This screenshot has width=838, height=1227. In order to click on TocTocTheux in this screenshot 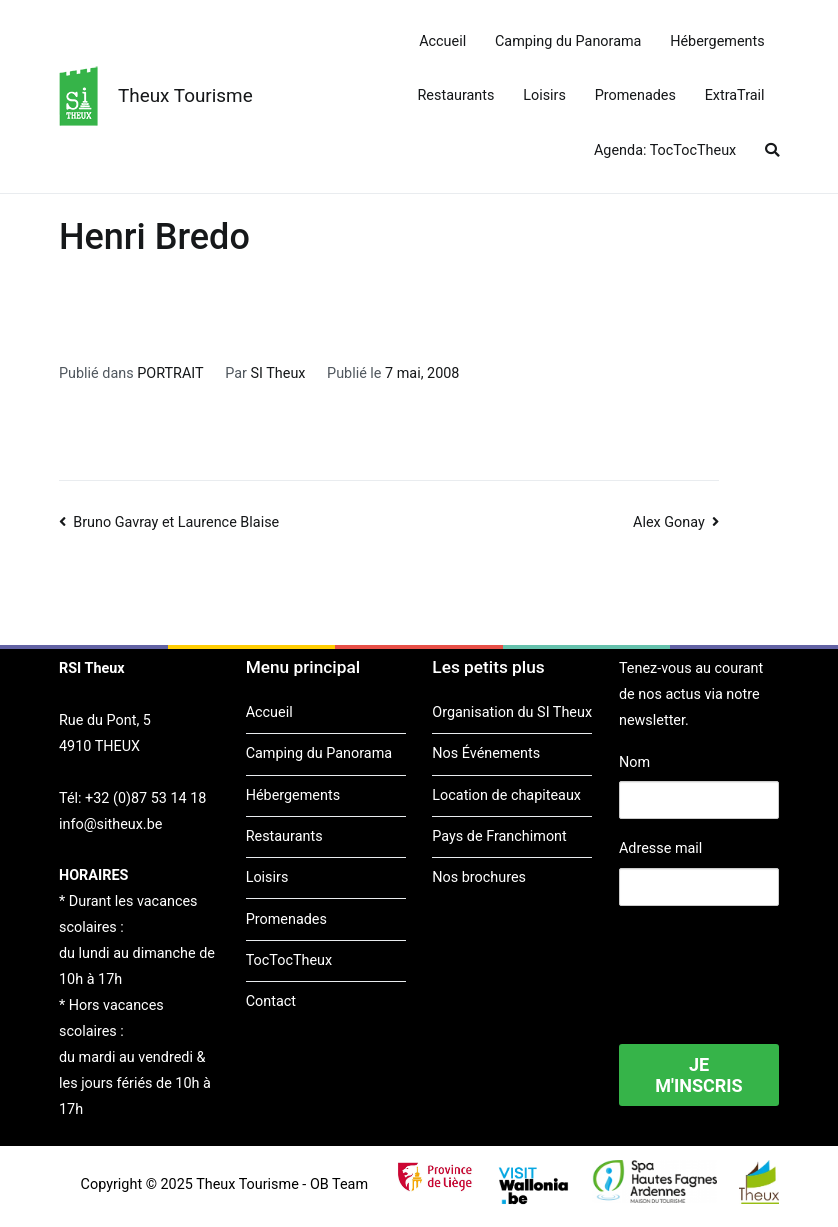, I will do `click(289, 960)`.